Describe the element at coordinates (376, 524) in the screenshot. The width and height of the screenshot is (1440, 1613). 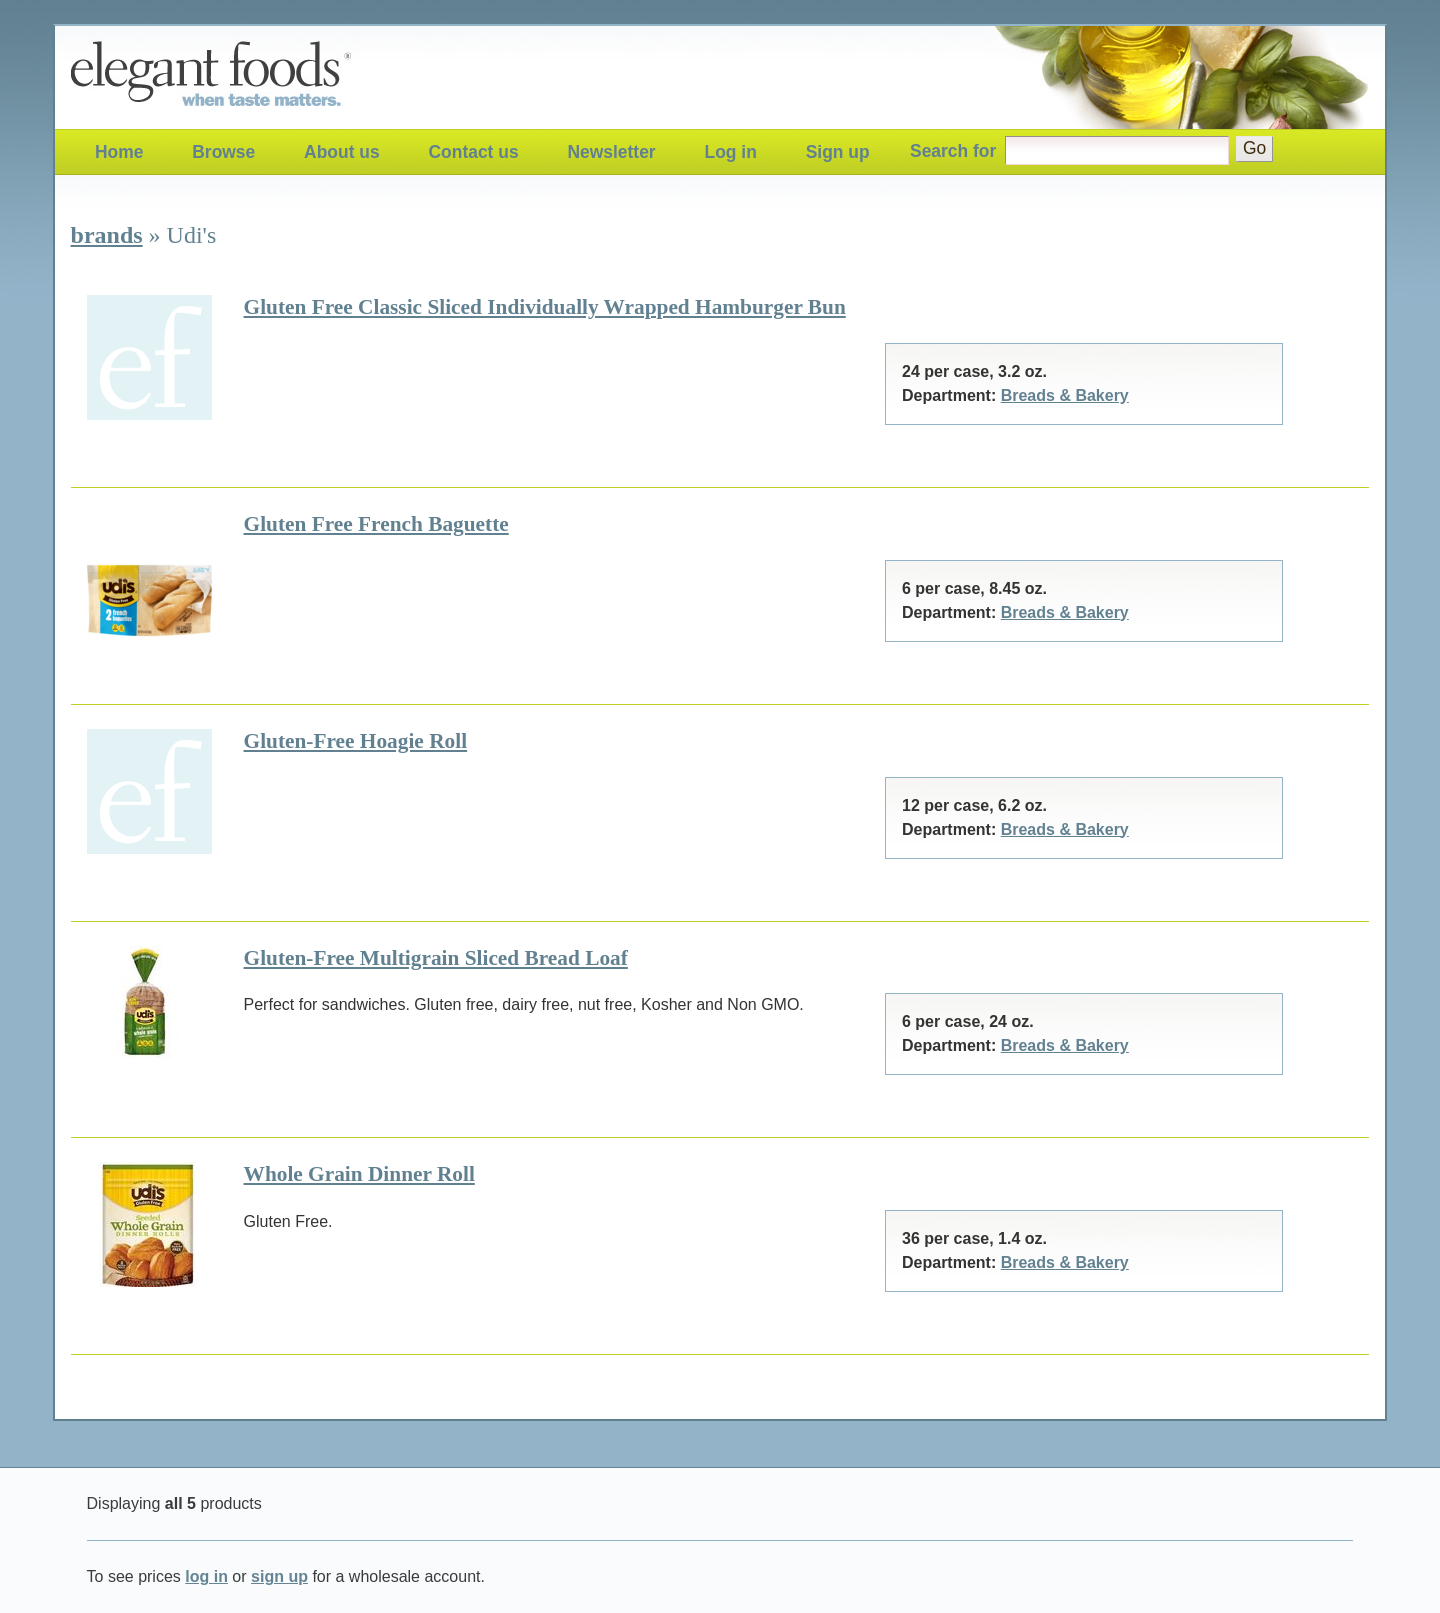
I see `Gluten Free French Baguette` at that location.